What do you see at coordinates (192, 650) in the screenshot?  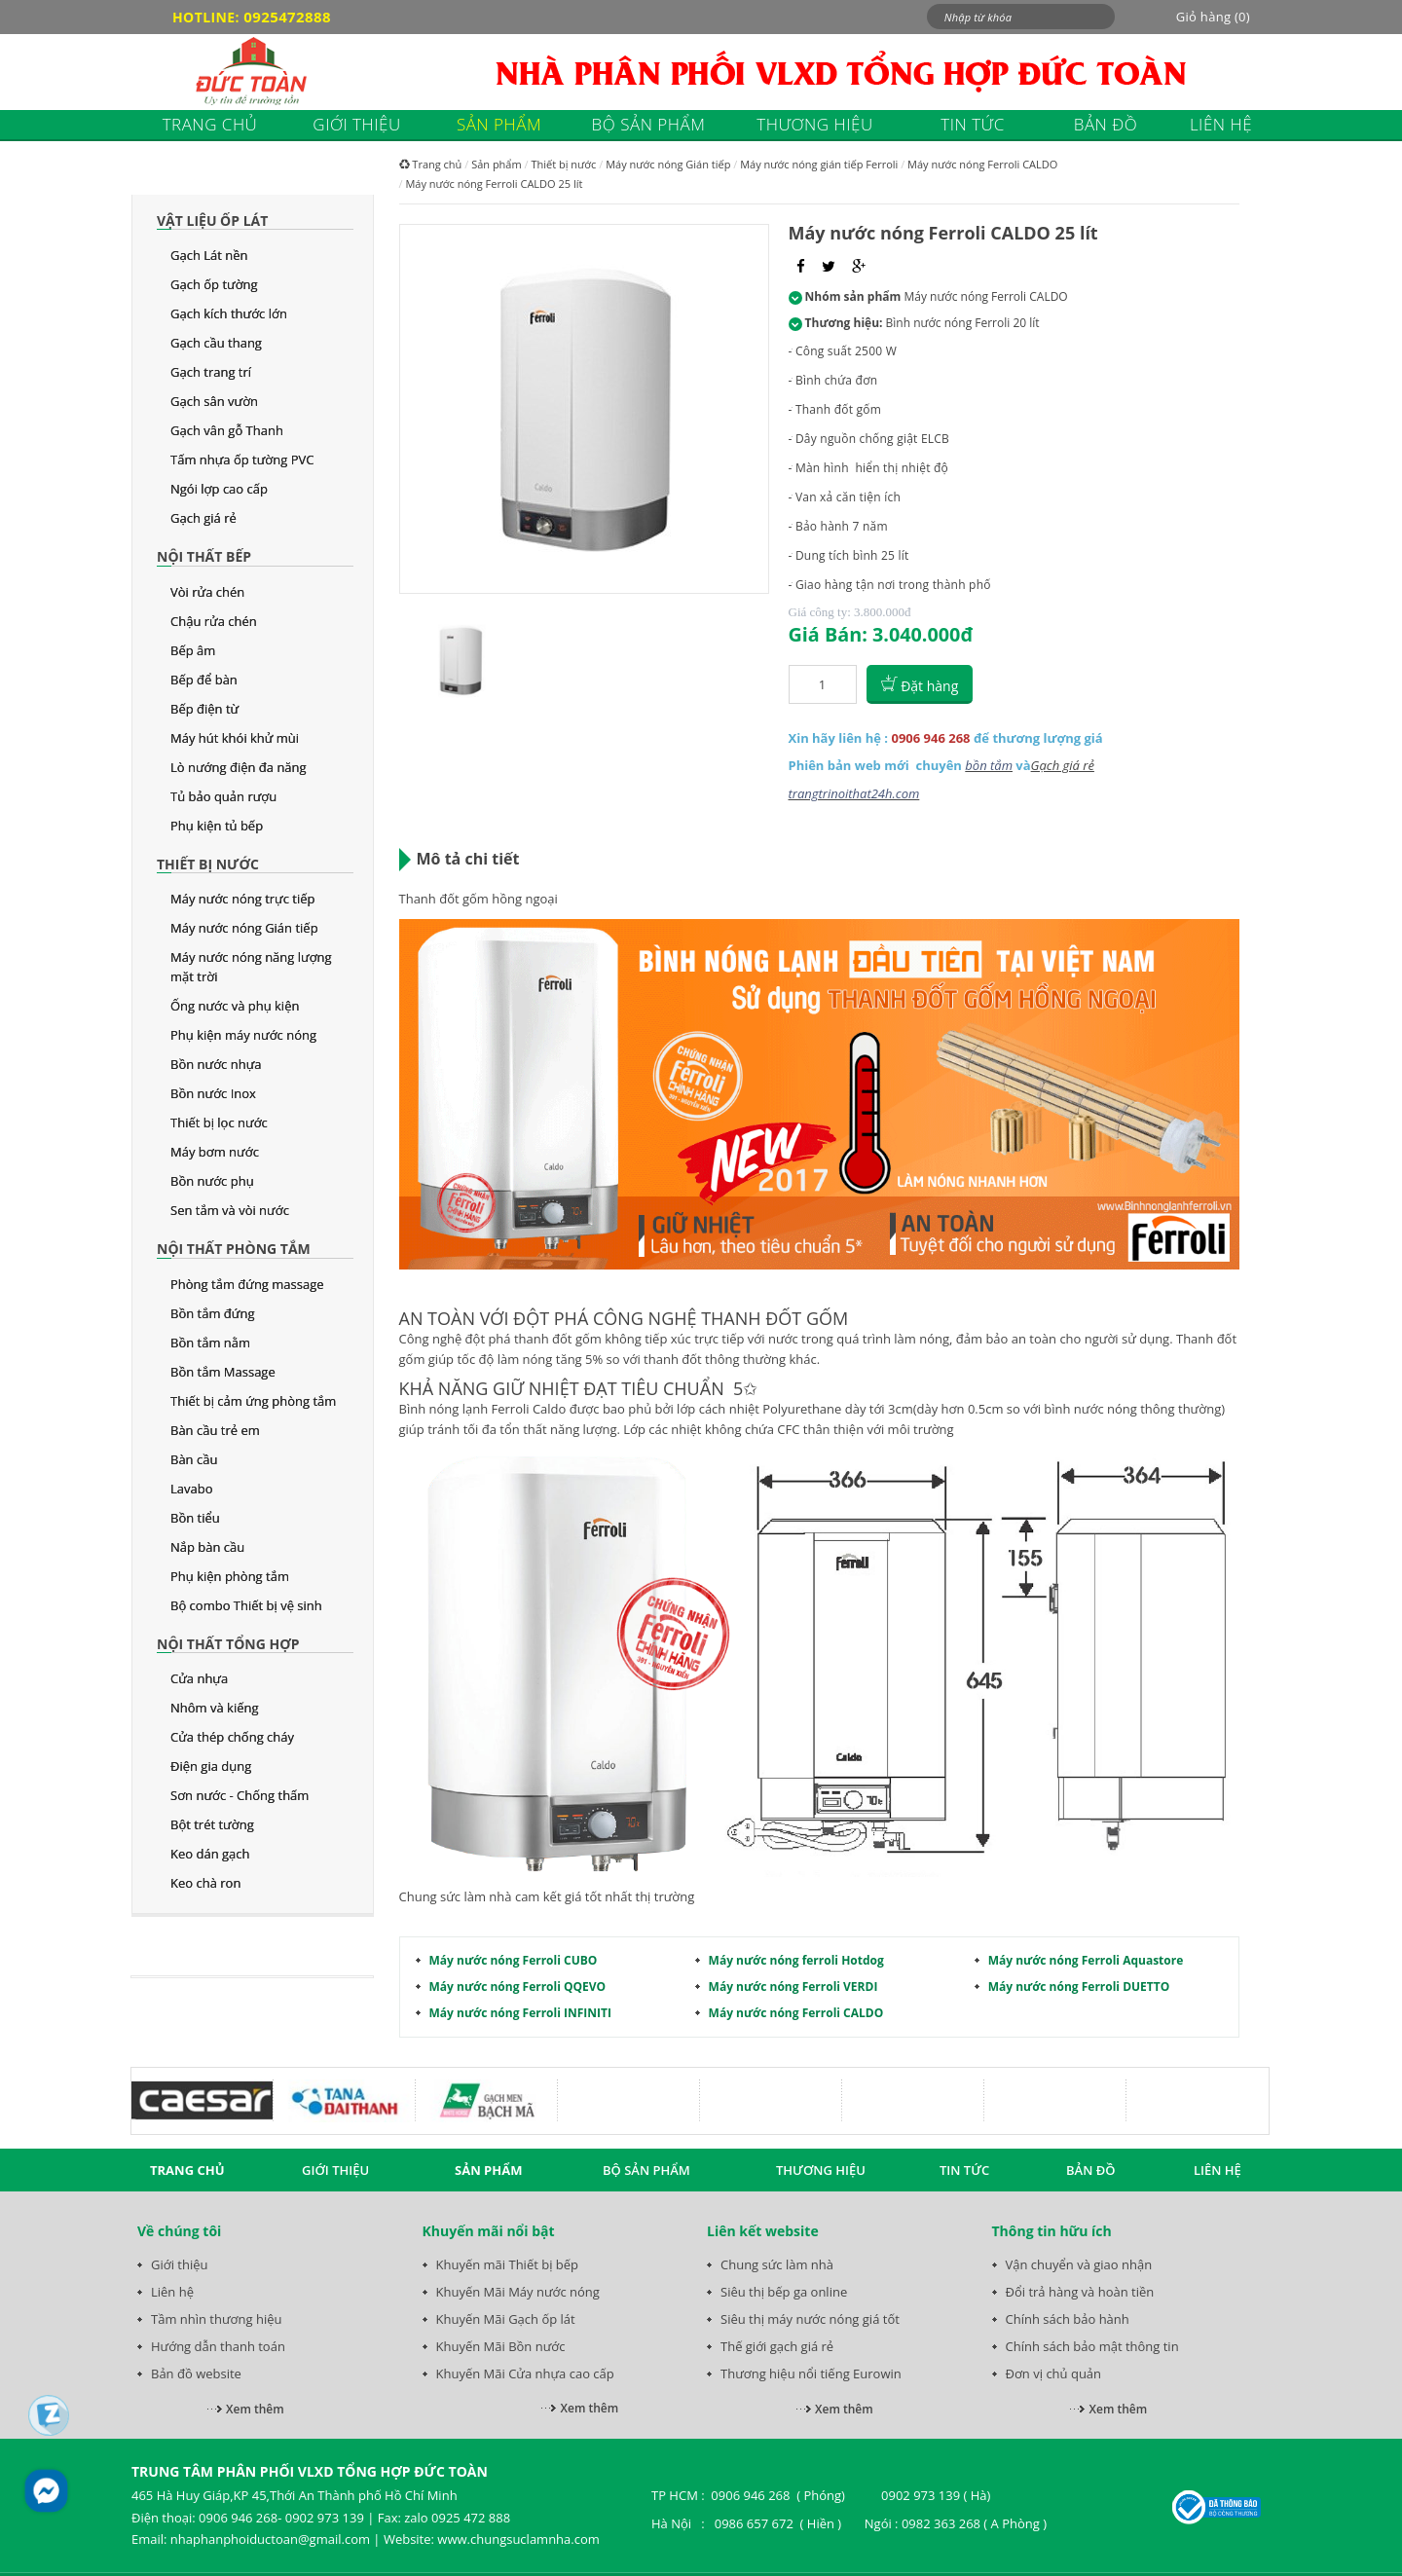 I see `Bếp âm` at bounding box center [192, 650].